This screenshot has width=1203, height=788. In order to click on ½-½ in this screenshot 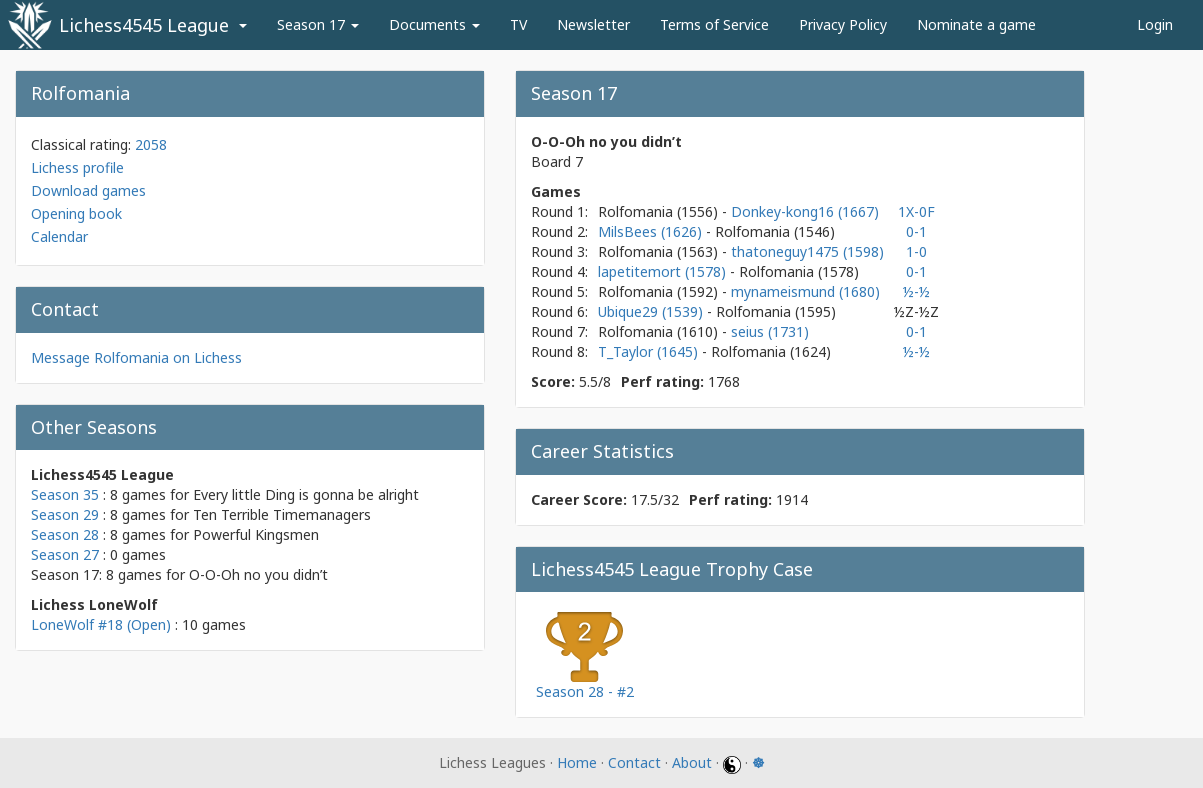, I will do `click(916, 291)`.